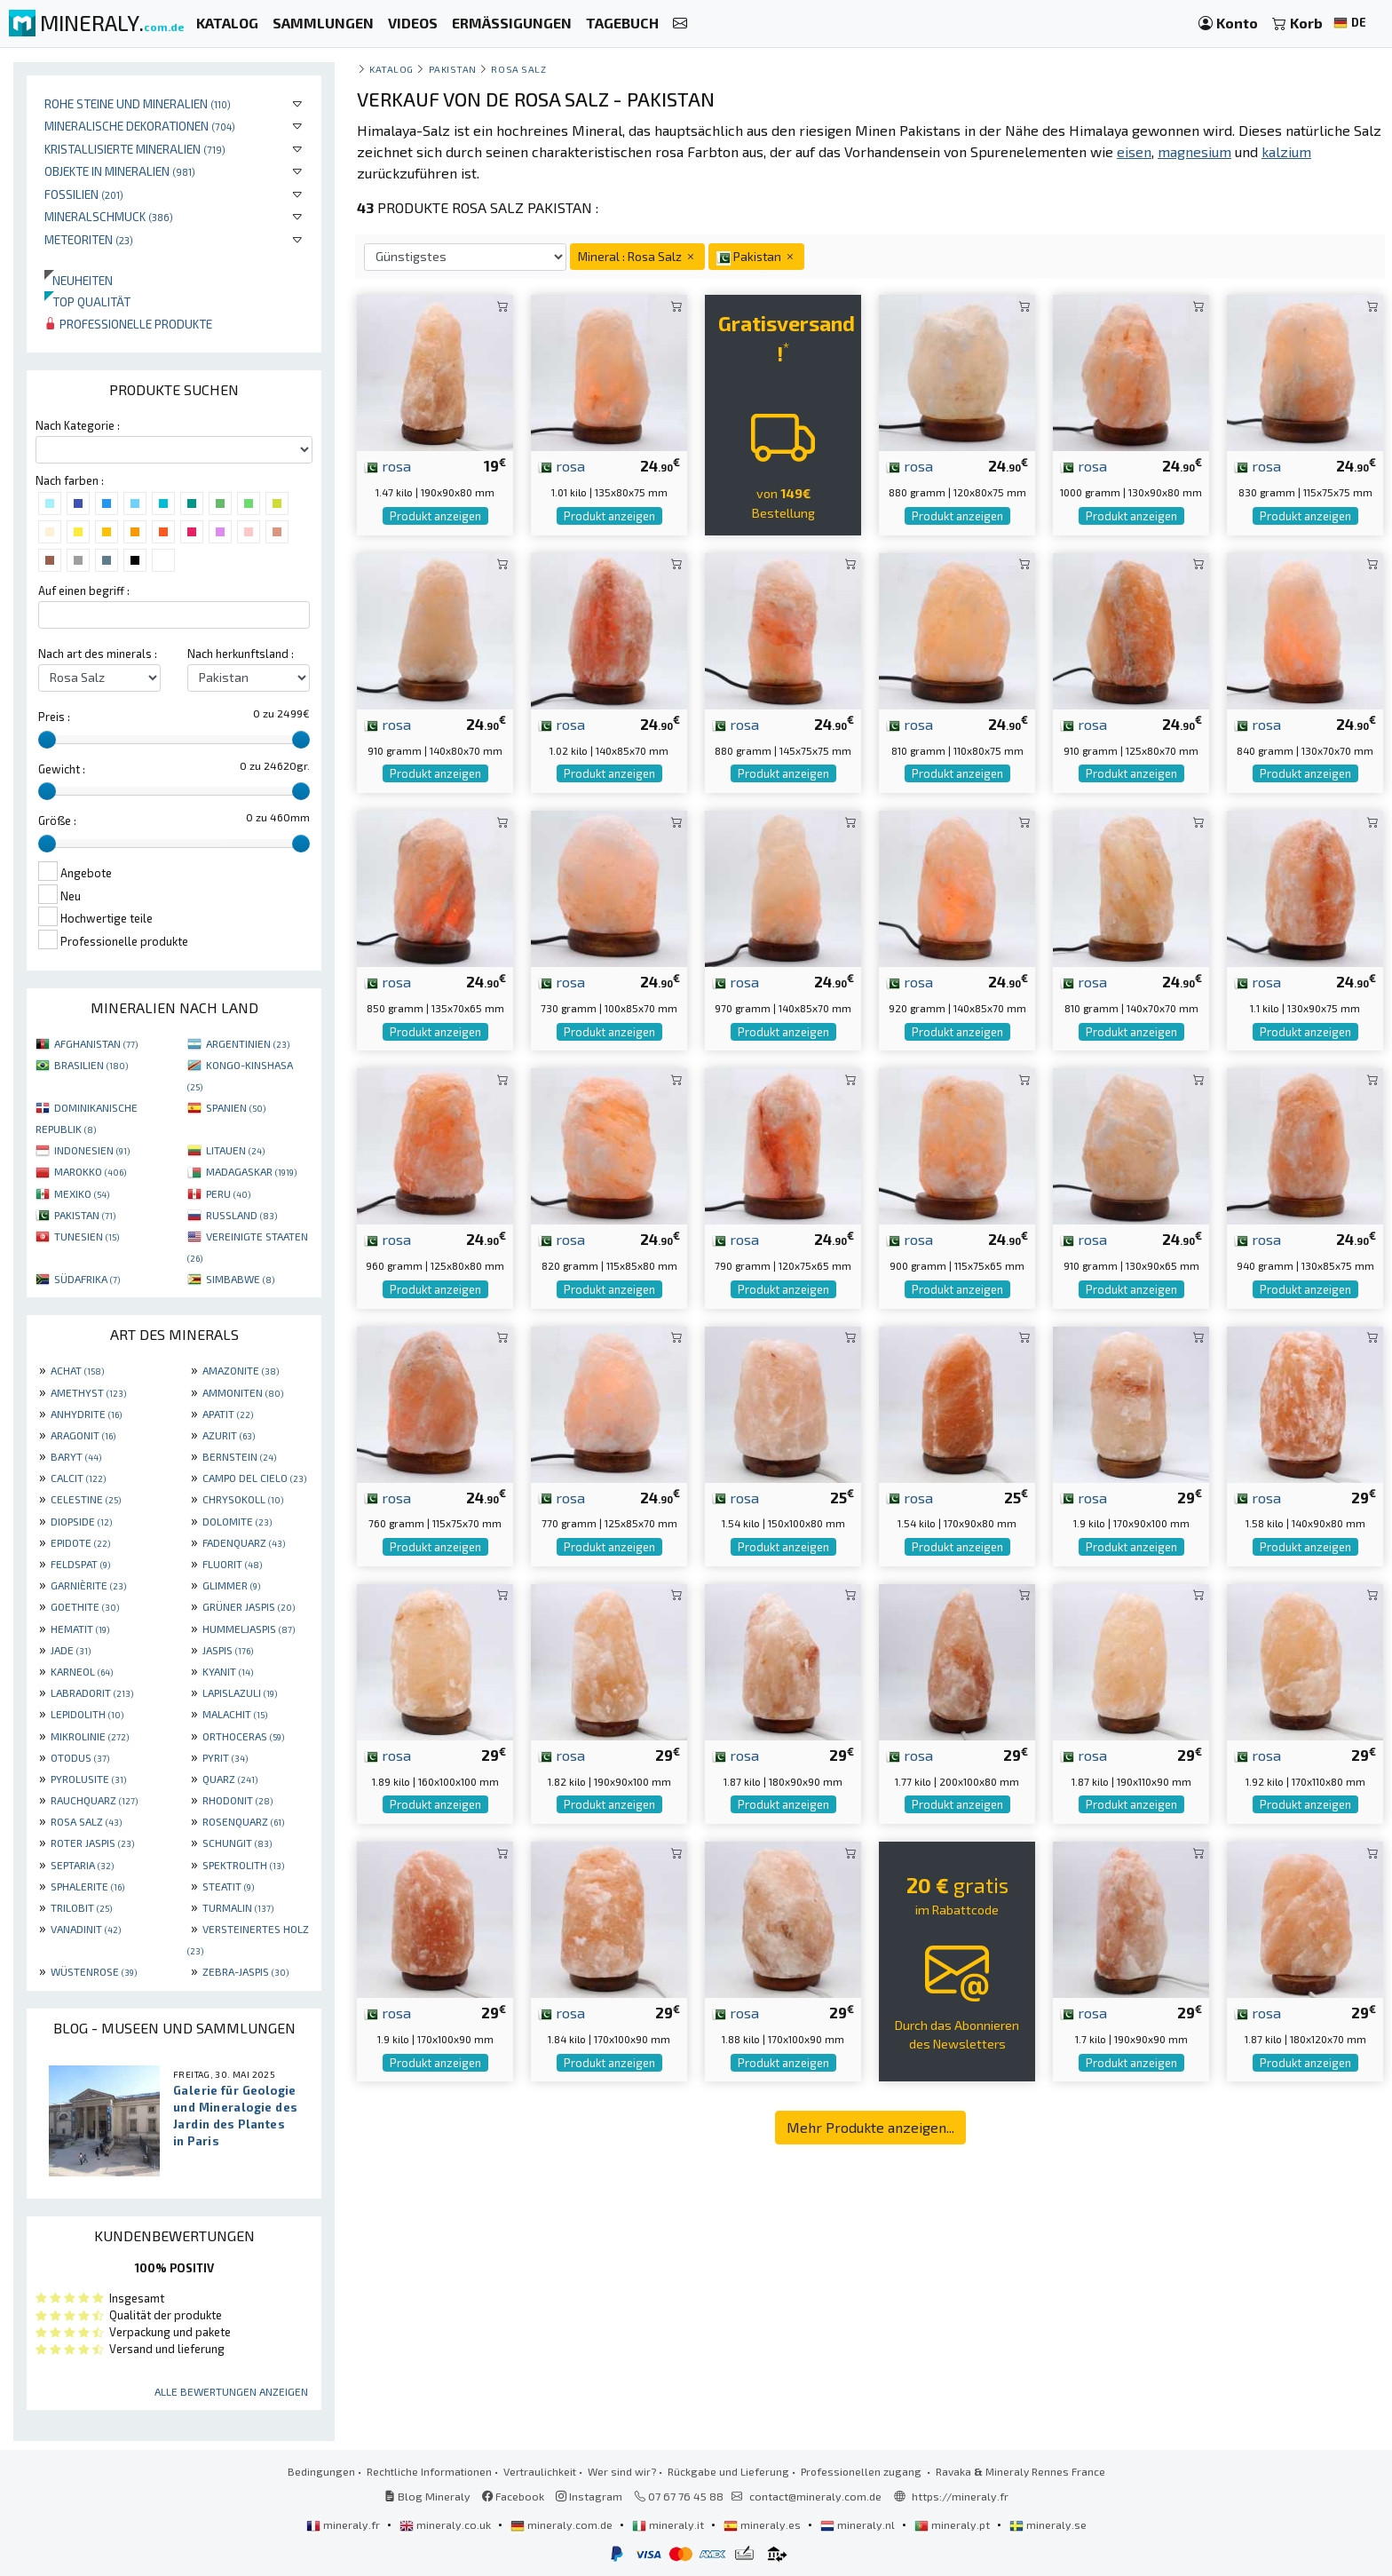 The height and width of the screenshot is (2576, 1392). I want to click on ARAGONIT, so click(83, 1435).